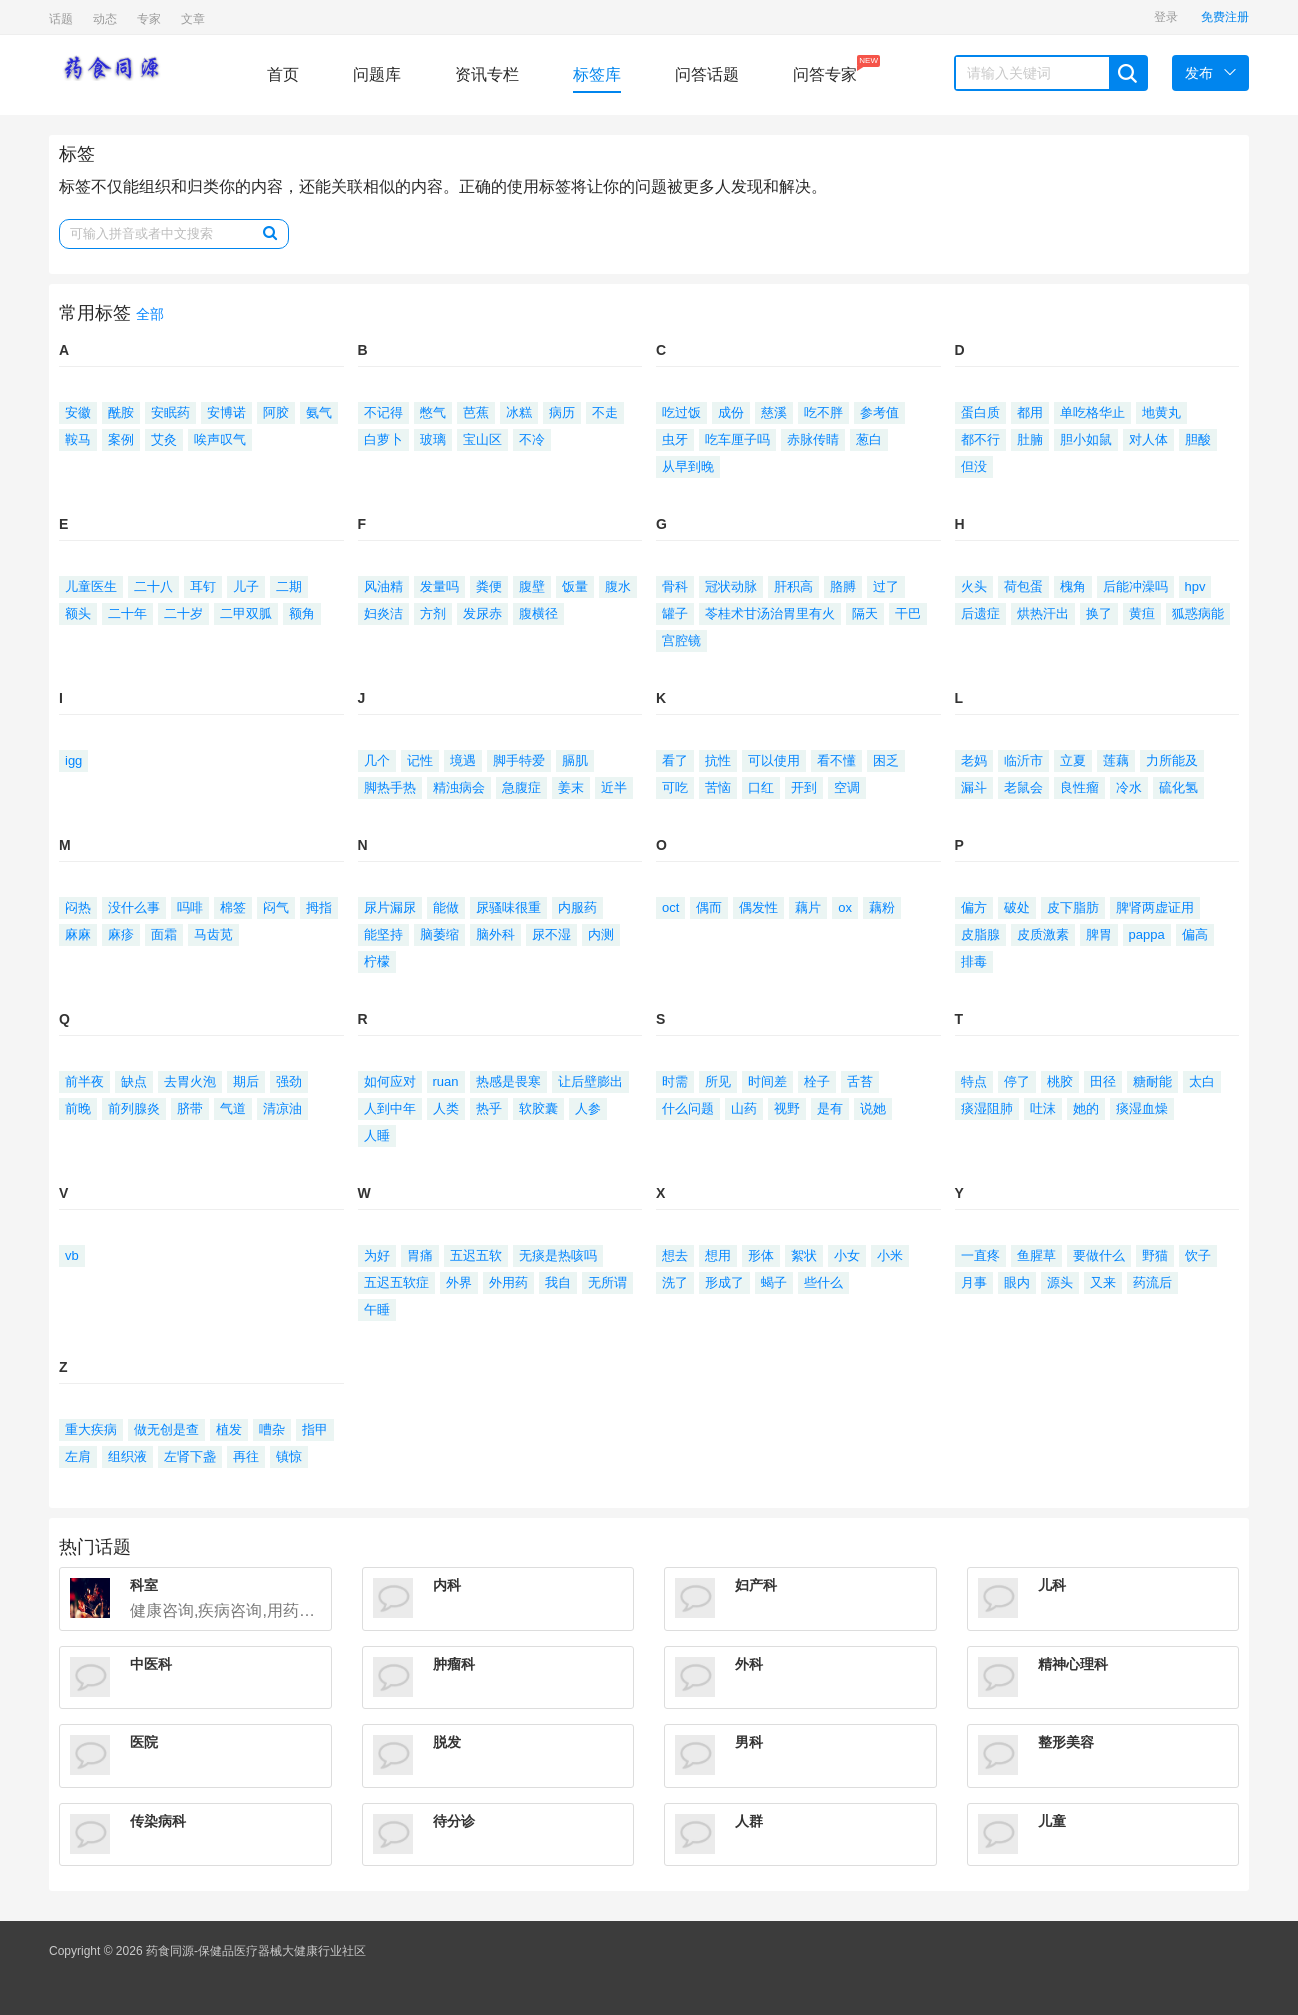 This screenshot has height=2015, width=1298. Describe the element at coordinates (246, 1081) in the screenshot. I see `期后` at that location.